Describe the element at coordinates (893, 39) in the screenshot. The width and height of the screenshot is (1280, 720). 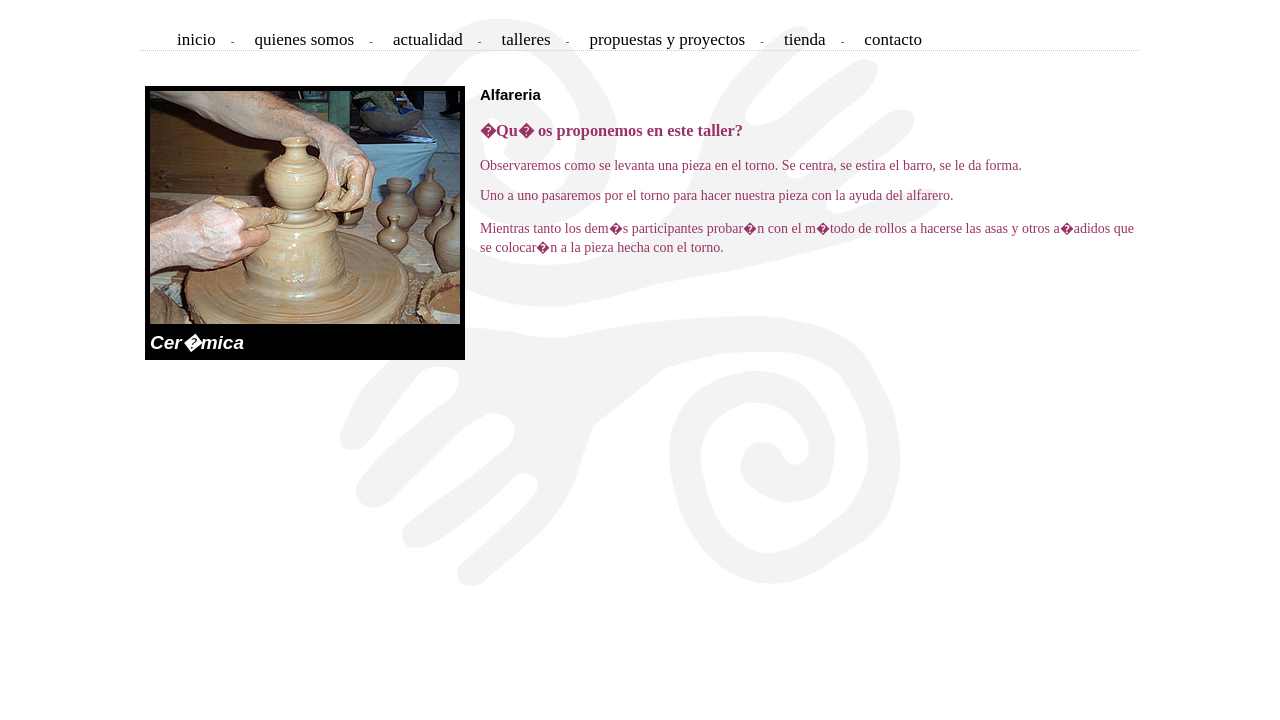
I see `contacto` at that location.